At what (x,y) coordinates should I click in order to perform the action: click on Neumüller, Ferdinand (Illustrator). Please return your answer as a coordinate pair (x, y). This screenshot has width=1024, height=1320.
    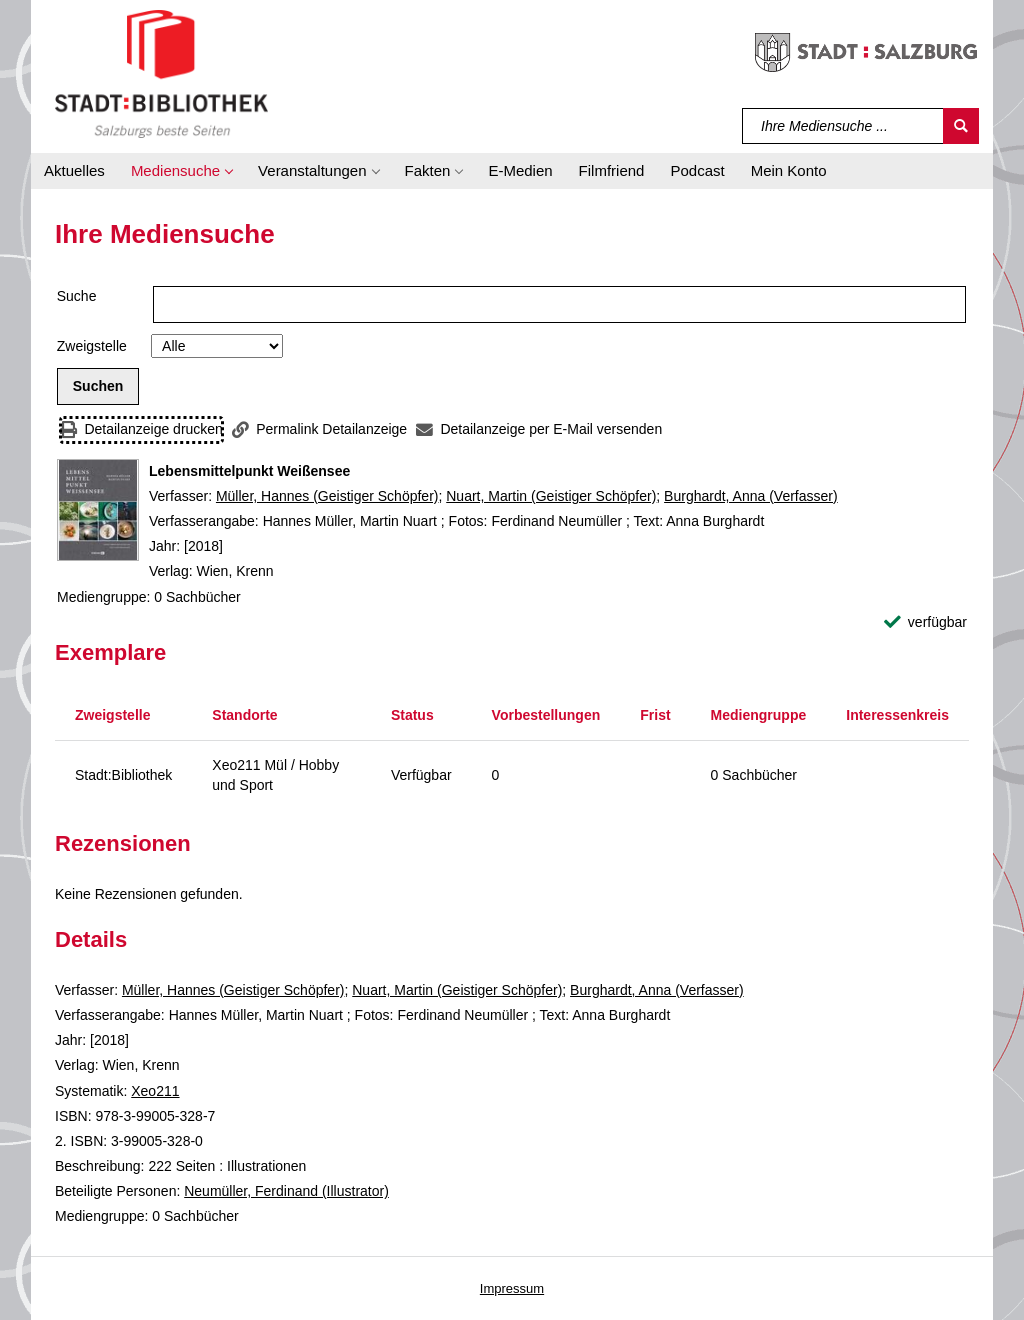
    Looking at the image, I should click on (286, 1191).